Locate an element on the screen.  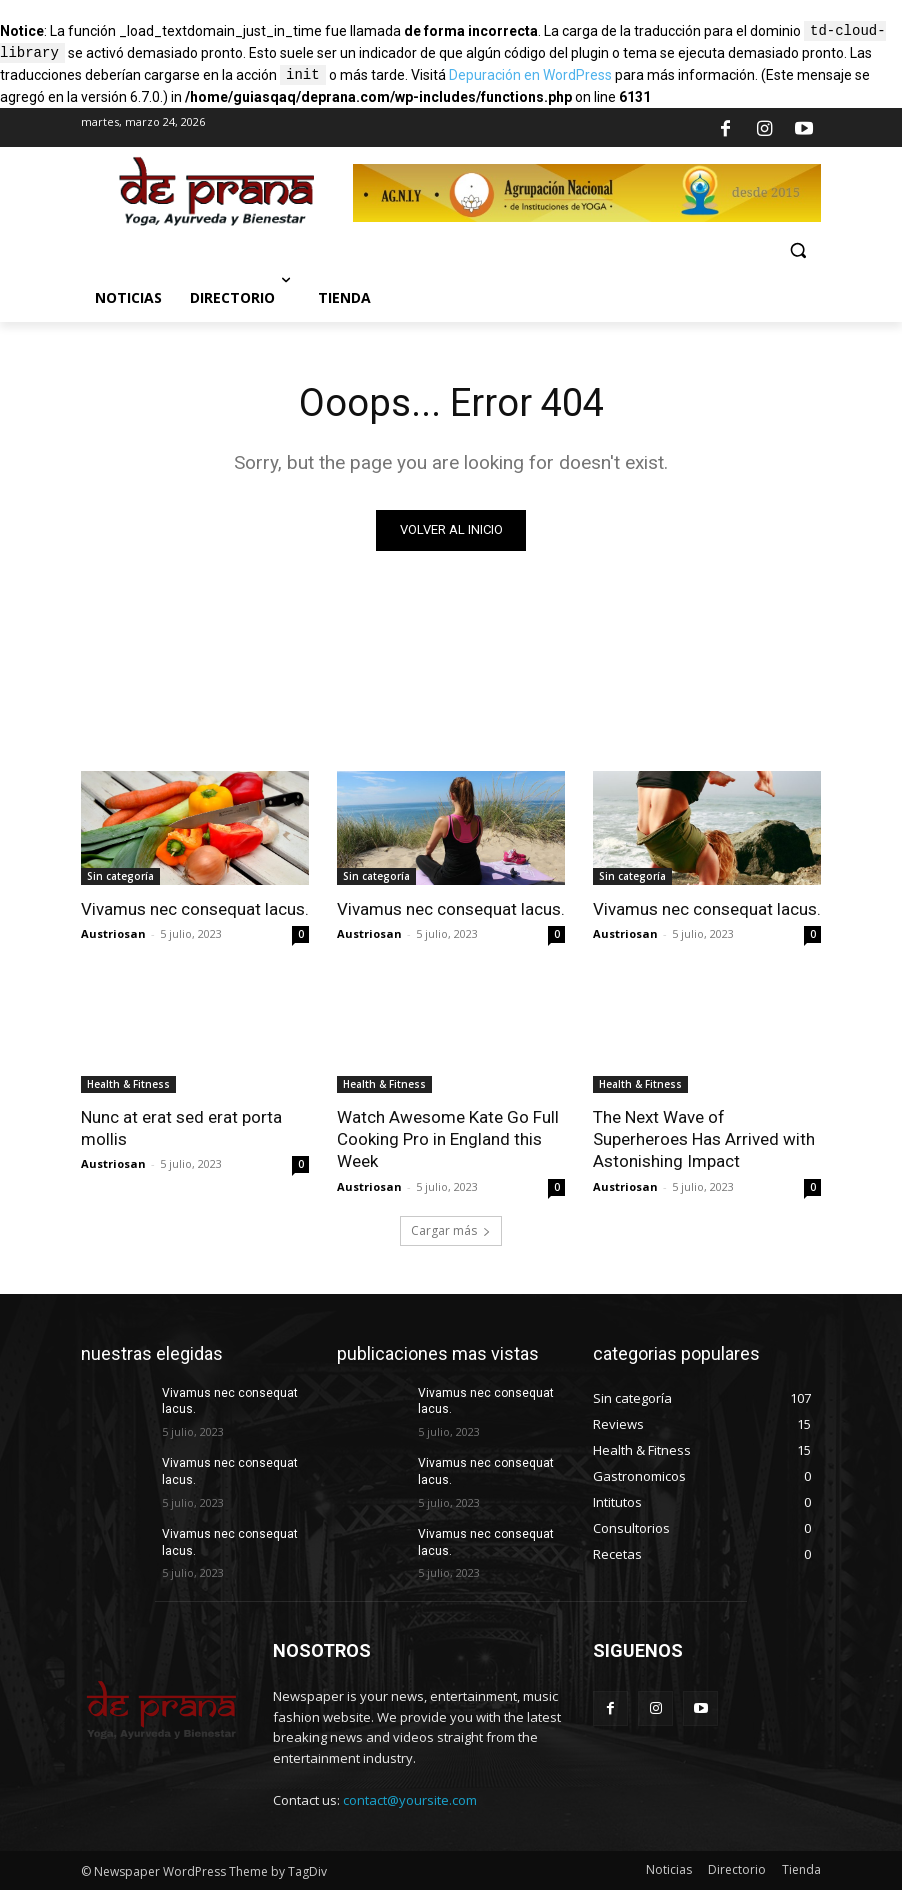
Depuración en WordPress is located at coordinates (530, 76).